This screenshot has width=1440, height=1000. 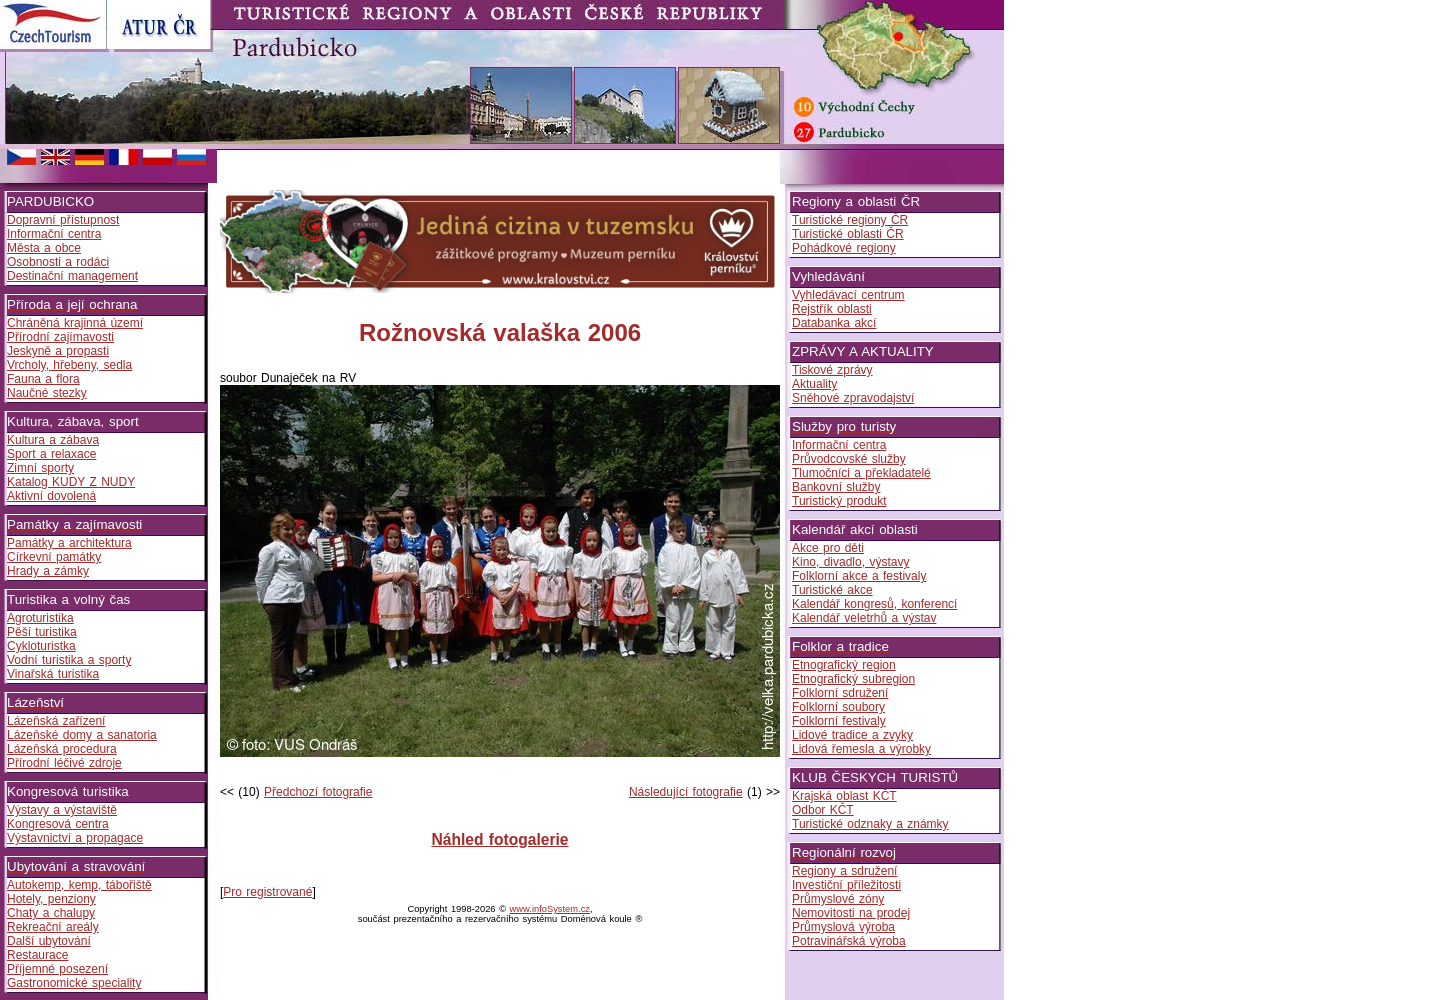 What do you see at coordinates (48, 571) in the screenshot?
I see `Hrady a zámky` at bounding box center [48, 571].